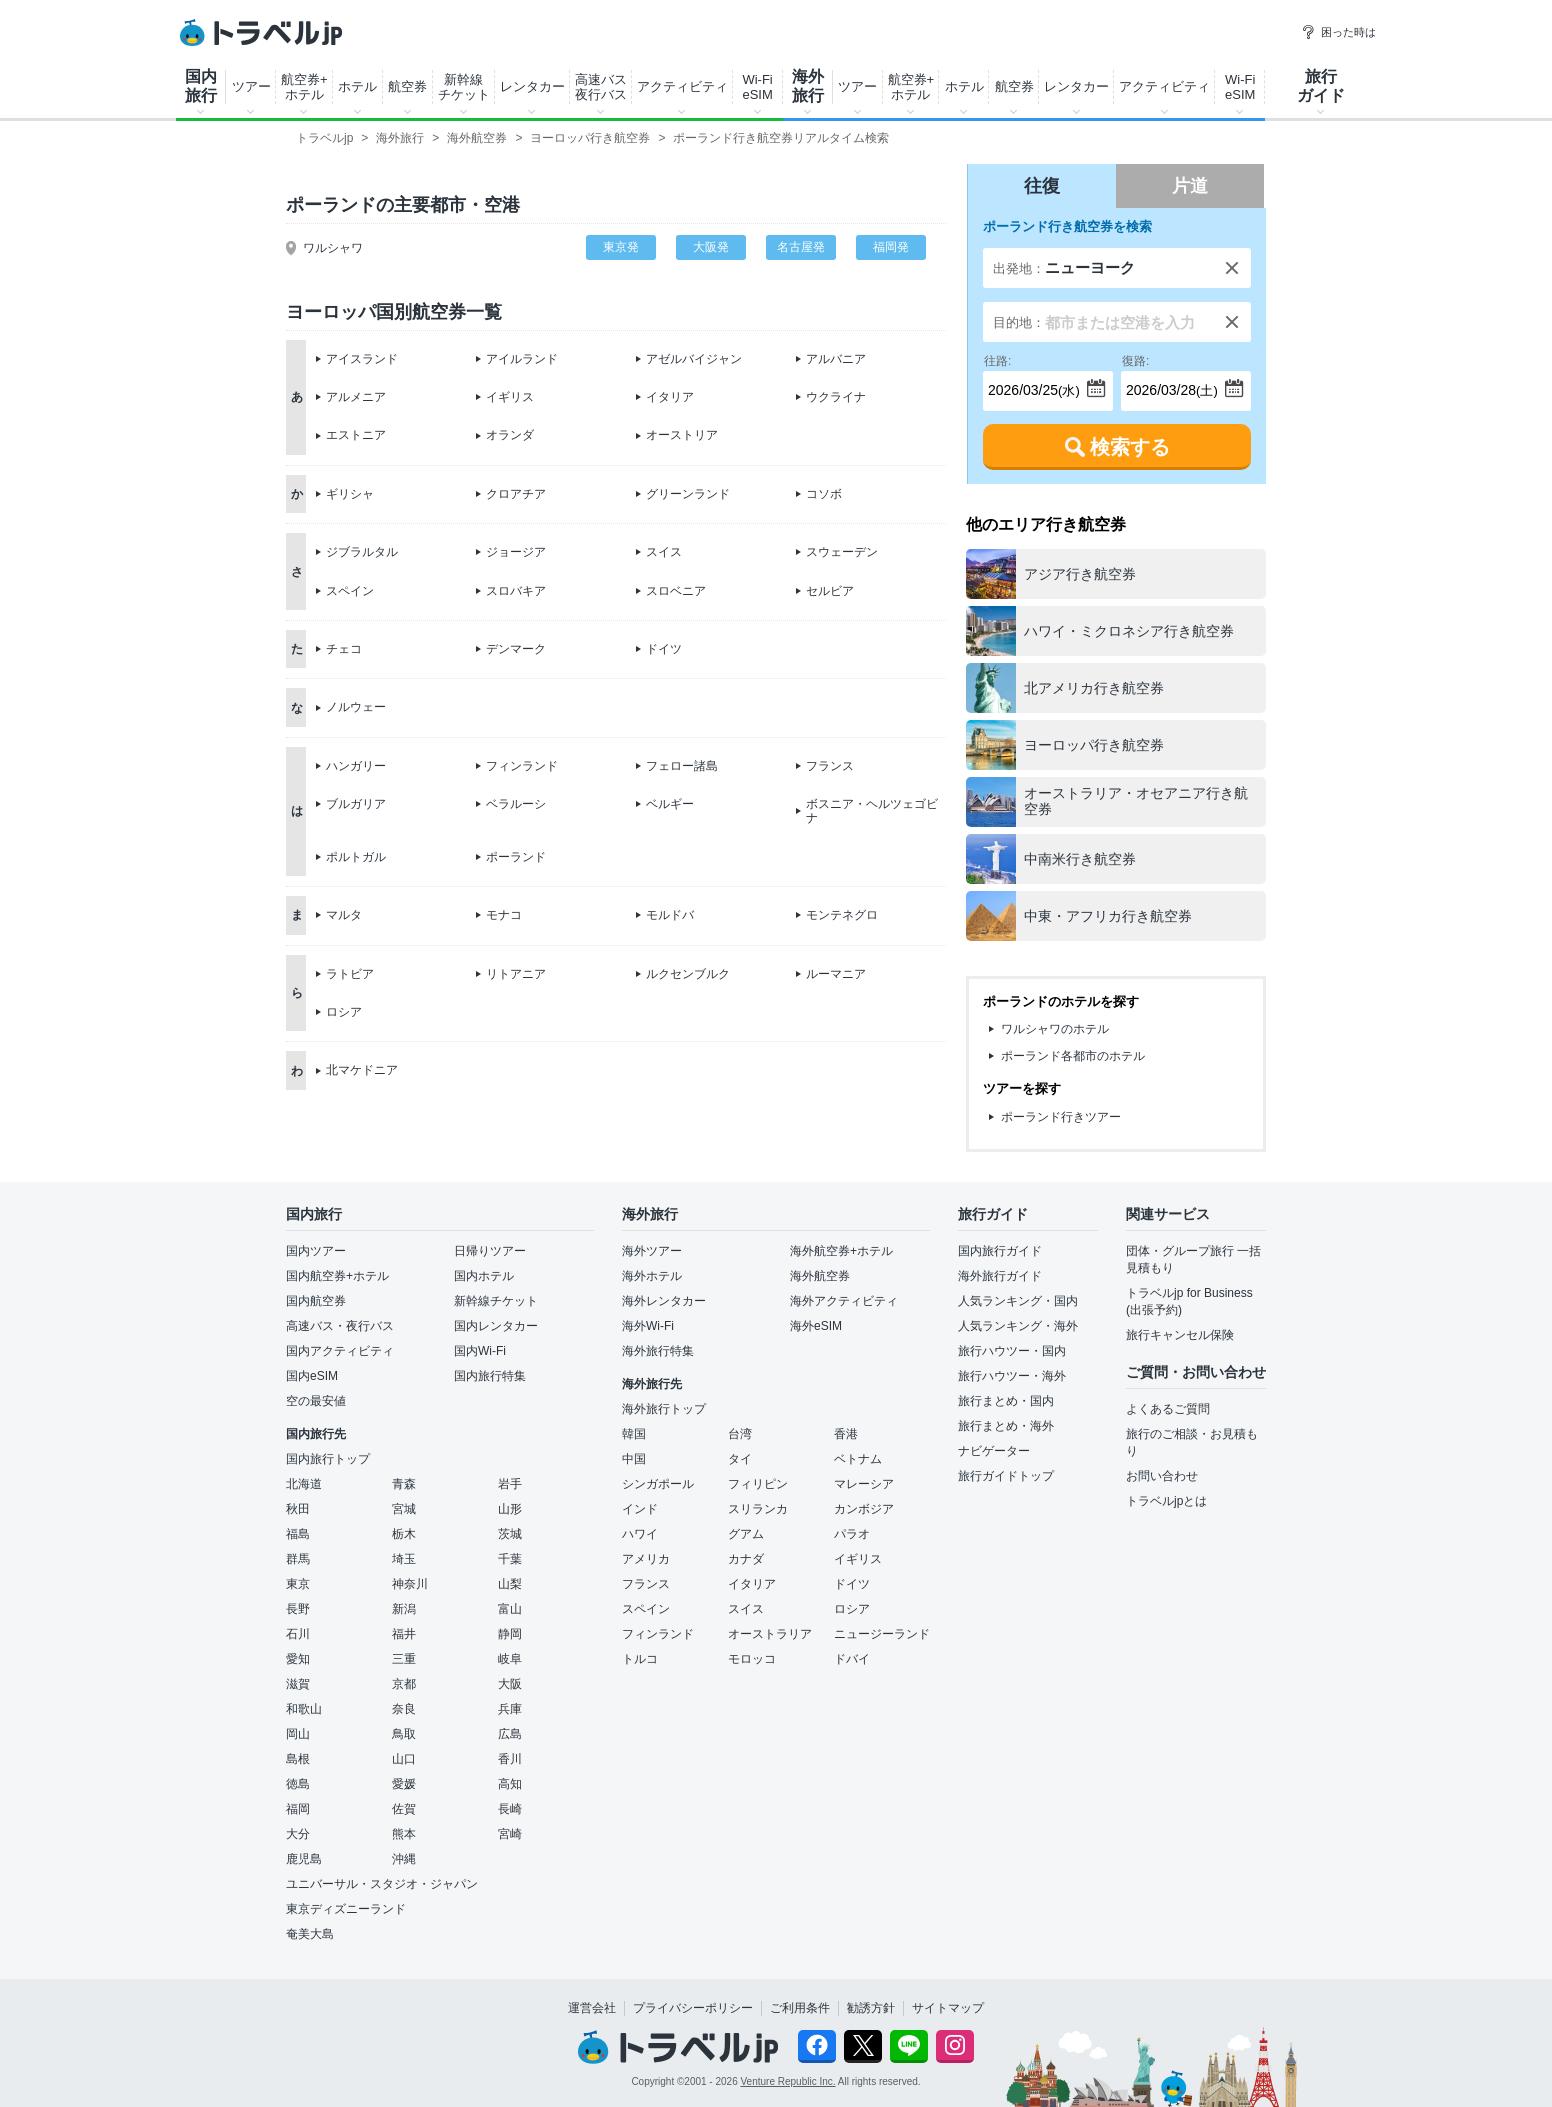 The width and height of the screenshot is (1552, 2107). I want to click on 航空券, so click(407, 86).